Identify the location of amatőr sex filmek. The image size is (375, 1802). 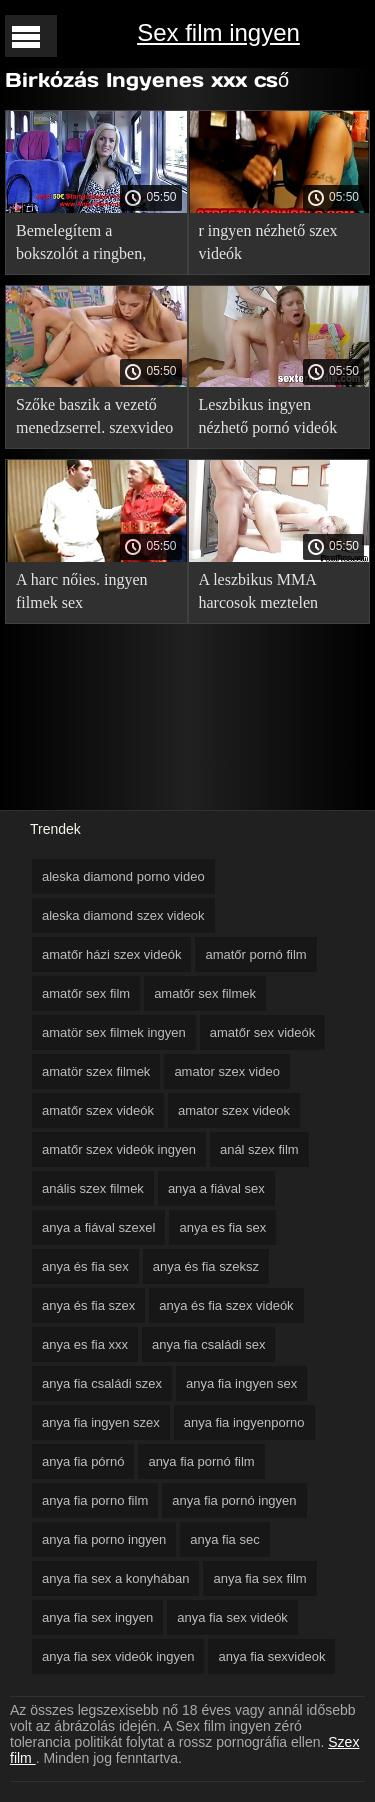
(205, 993).